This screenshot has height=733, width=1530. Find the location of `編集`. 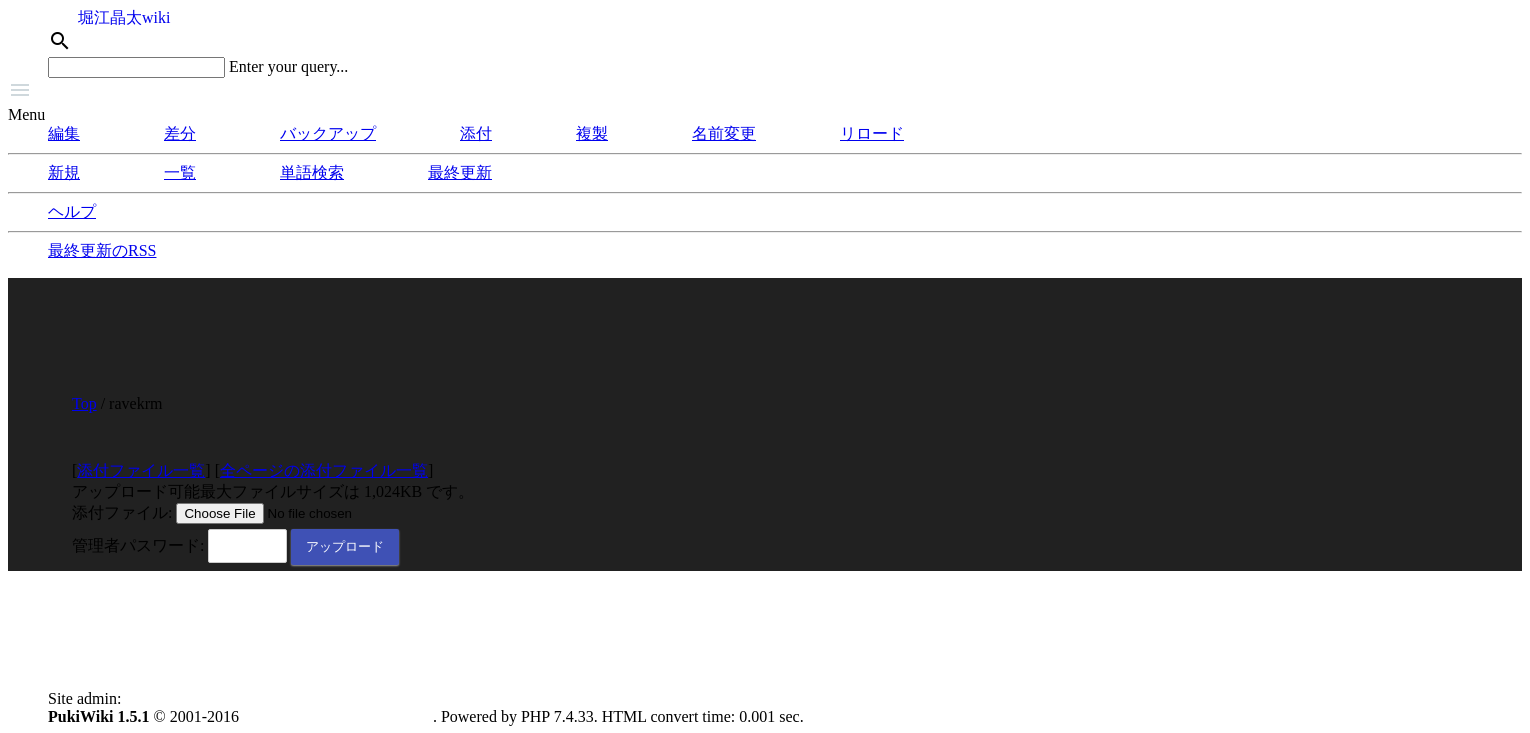

編集 is located at coordinates (64, 133).